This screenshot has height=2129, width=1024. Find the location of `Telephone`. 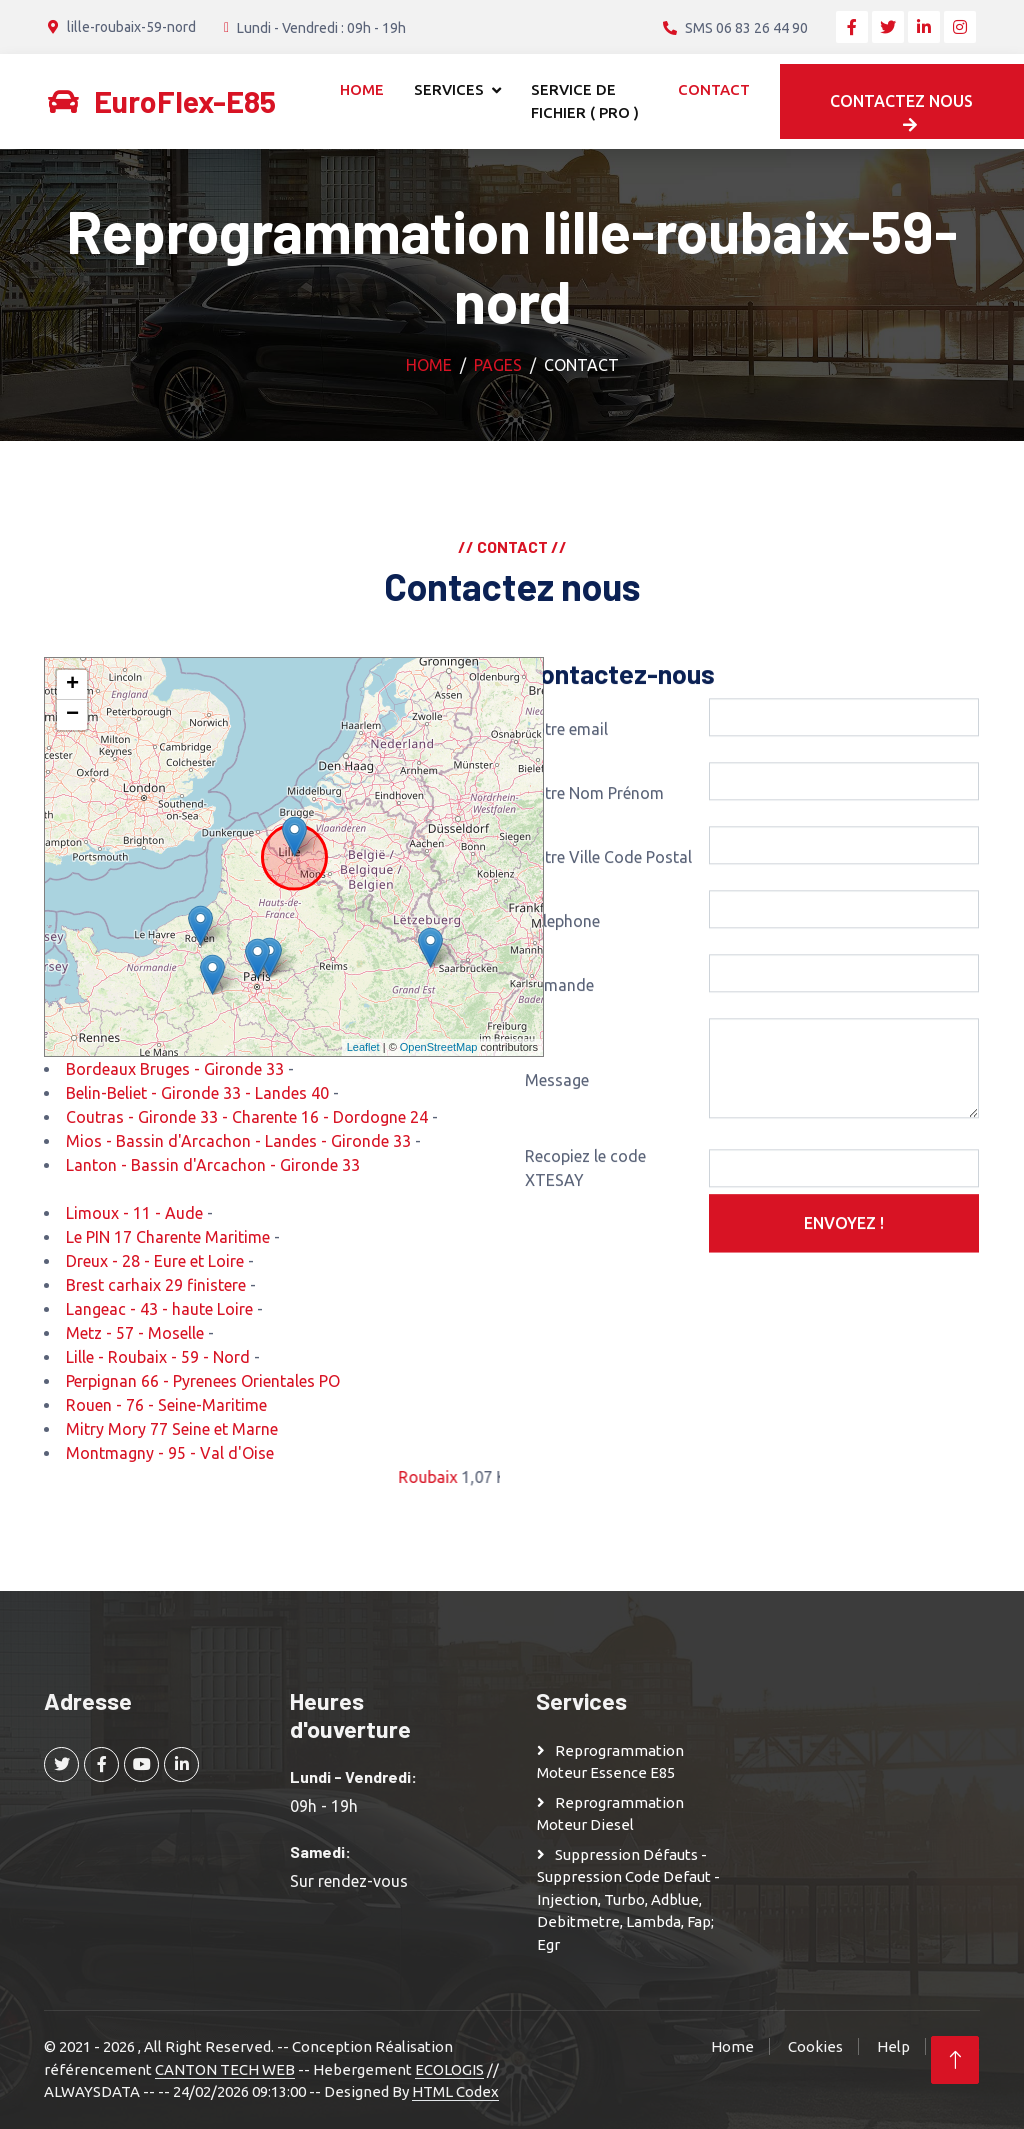

Telephone is located at coordinates (562, 1039).